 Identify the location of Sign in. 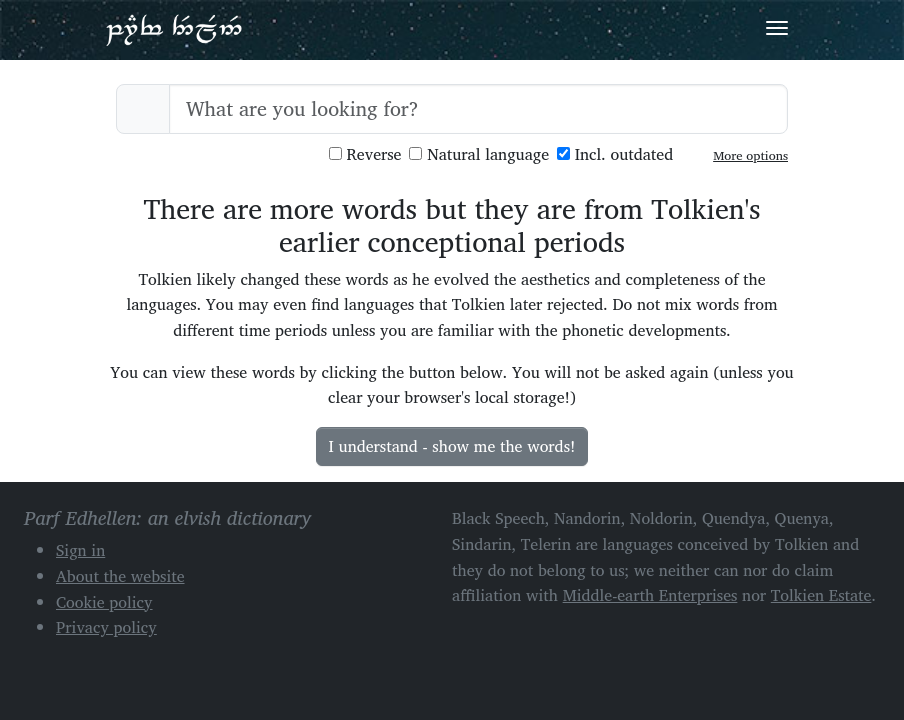
(80, 550).